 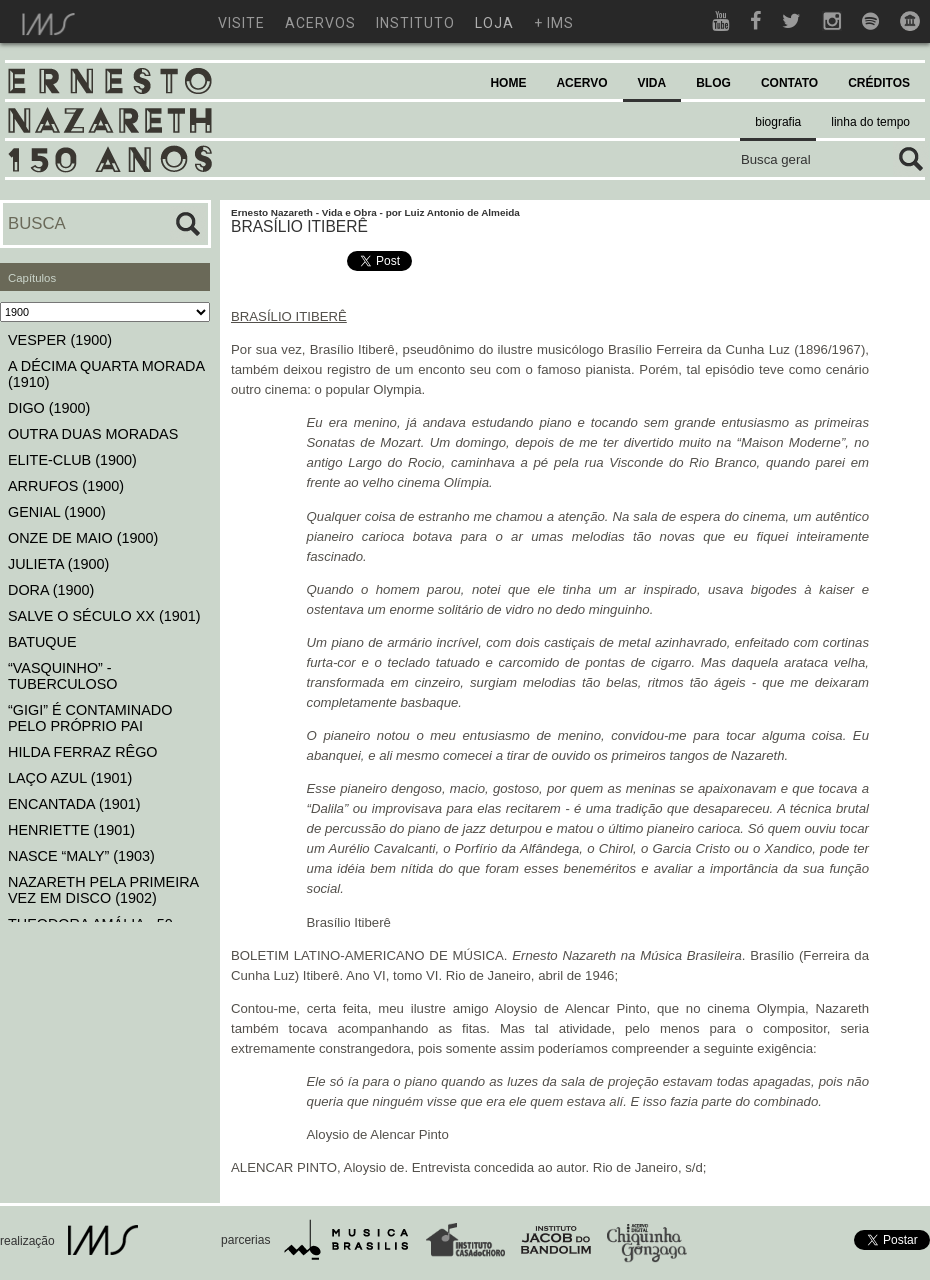 I want to click on “GIGI” É CONTAMINADO PELO PRÓPRIO PAI, so click(x=90, y=718).